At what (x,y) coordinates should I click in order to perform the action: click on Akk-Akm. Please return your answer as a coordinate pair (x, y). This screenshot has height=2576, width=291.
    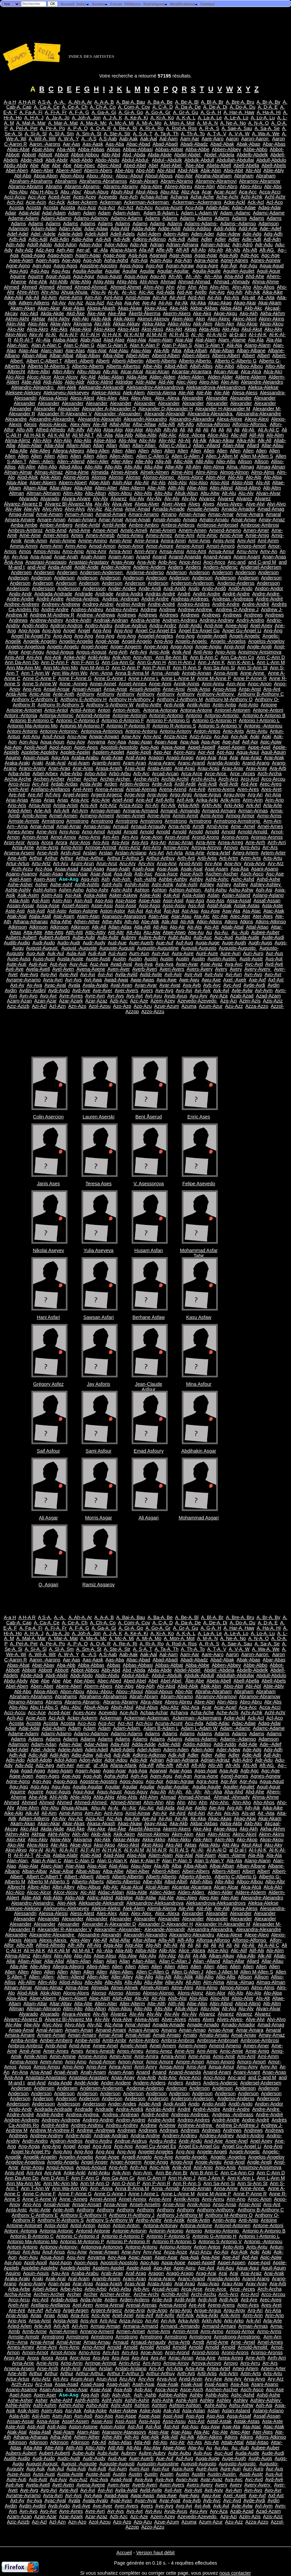
    Looking at the image, I should click on (202, 323).